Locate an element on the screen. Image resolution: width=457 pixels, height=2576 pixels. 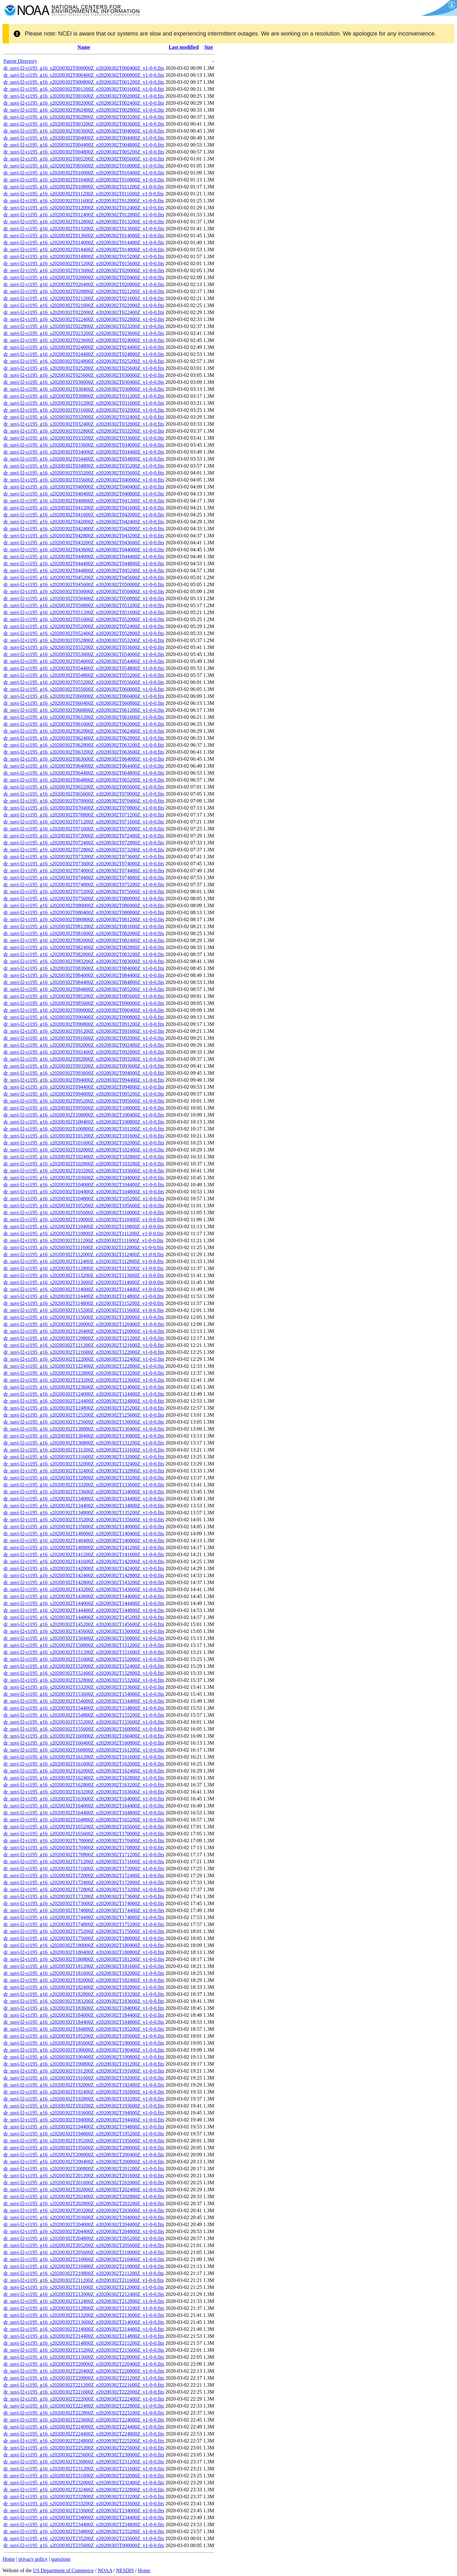
US Department of Commerce is located at coordinates (63, 2570).